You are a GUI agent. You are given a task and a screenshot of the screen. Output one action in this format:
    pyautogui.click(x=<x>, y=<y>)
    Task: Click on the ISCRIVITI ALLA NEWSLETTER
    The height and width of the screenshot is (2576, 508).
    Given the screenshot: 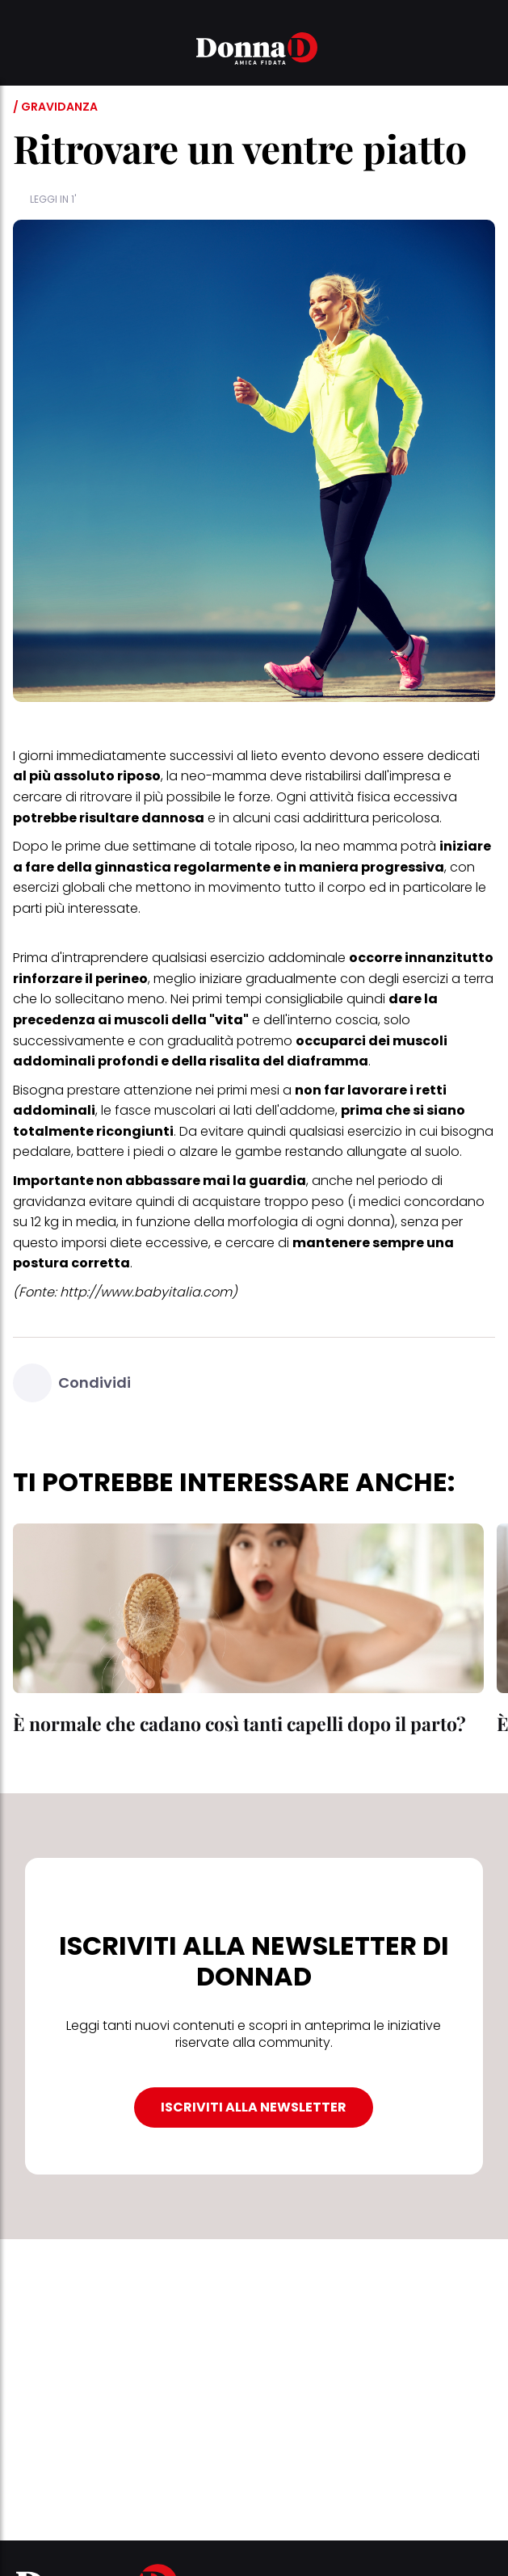 What is the action you would take?
    pyautogui.click(x=253, y=2107)
    